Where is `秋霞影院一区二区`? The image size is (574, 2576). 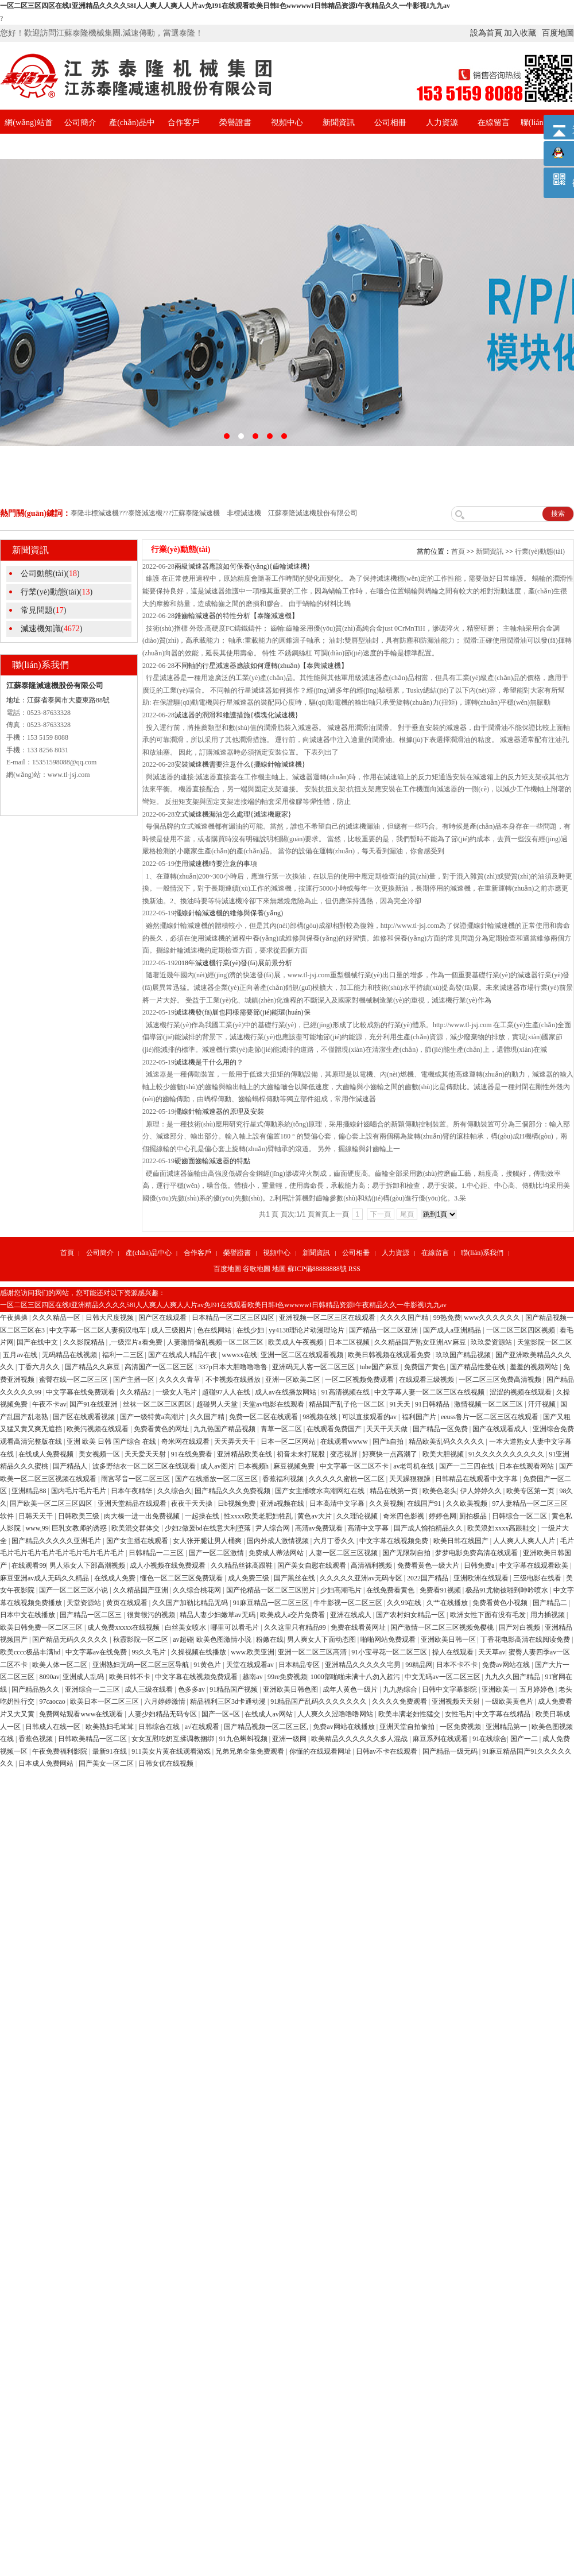
秋霞影院一区二区 is located at coordinates (141, 1639).